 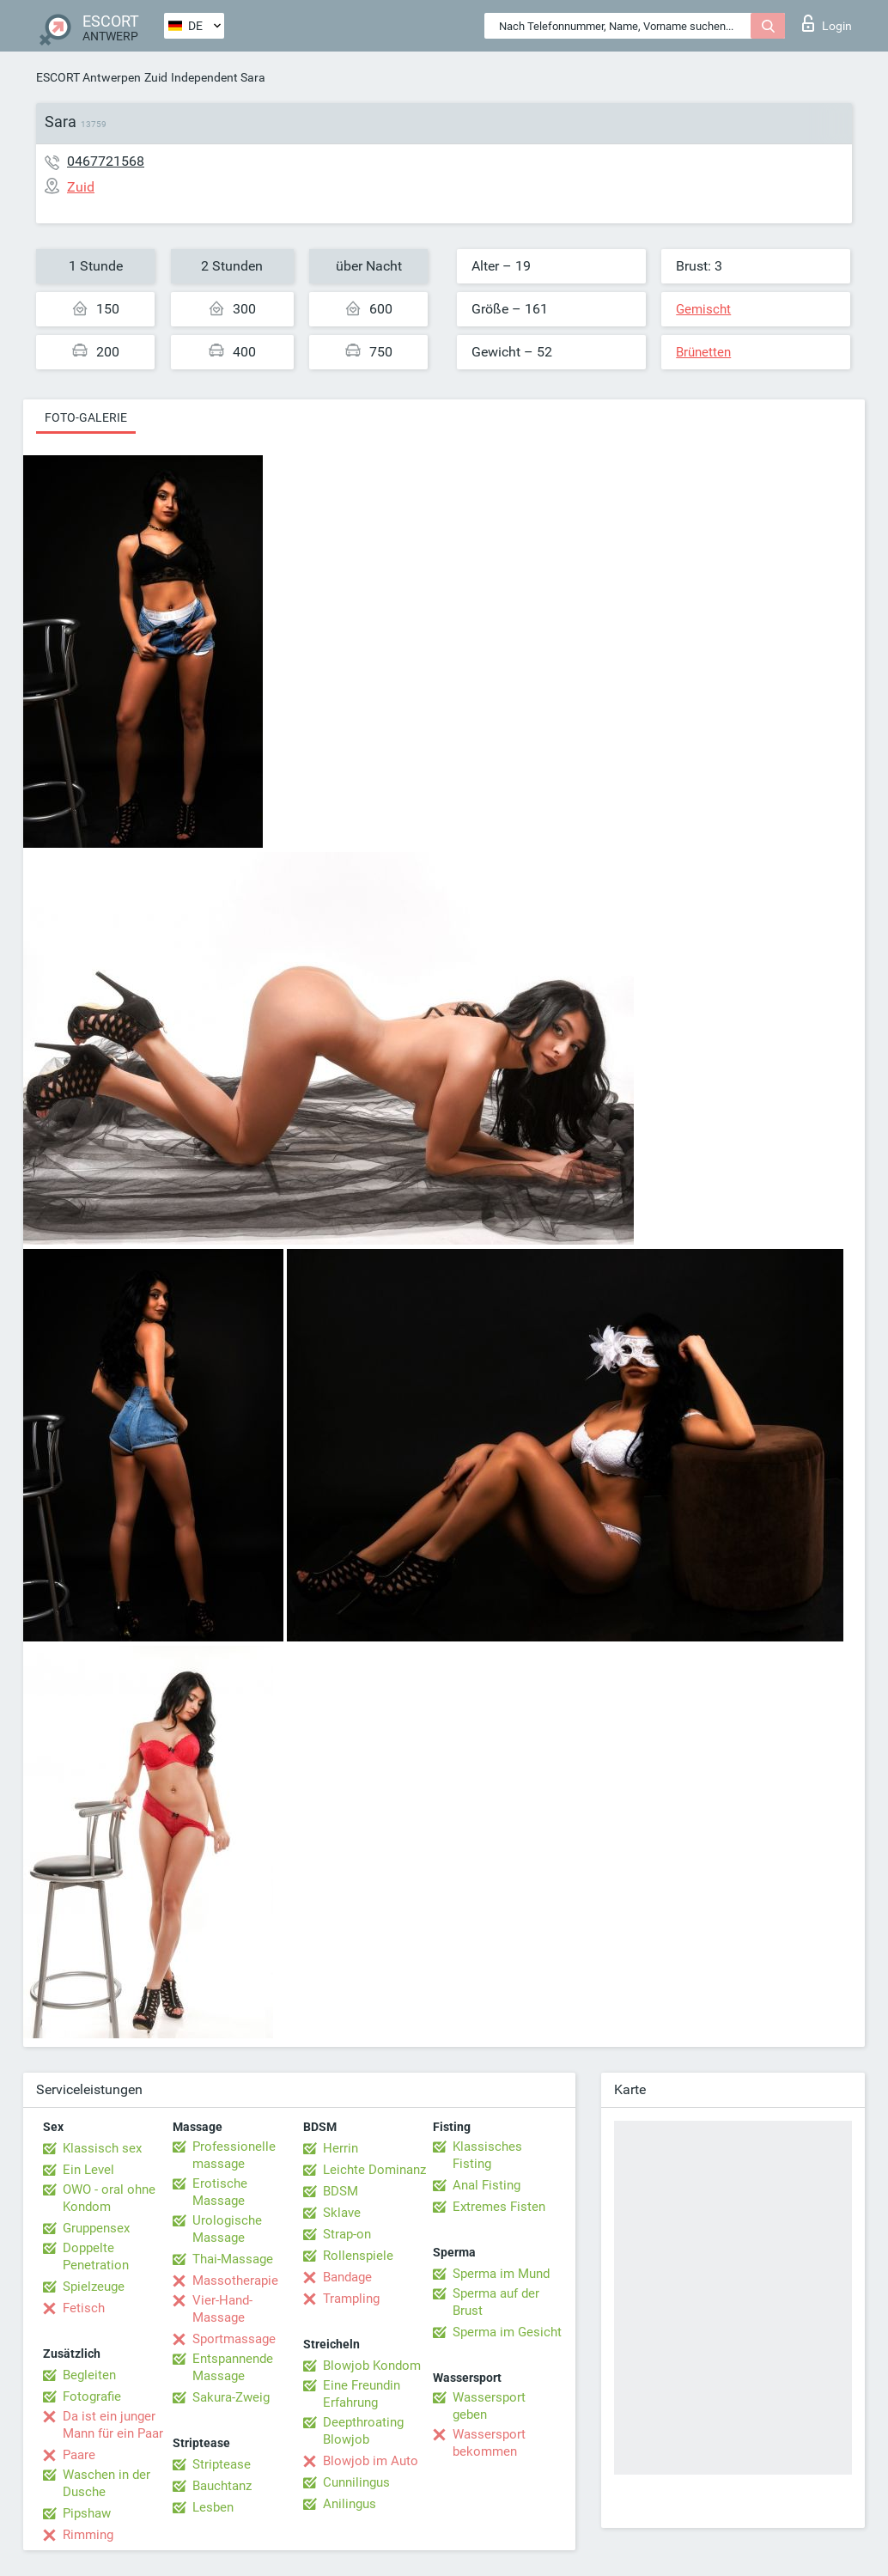 What do you see at coordinates (89, 2375) in the screenshot?
I see `Begleiten` at bounding box center [89, 2375].